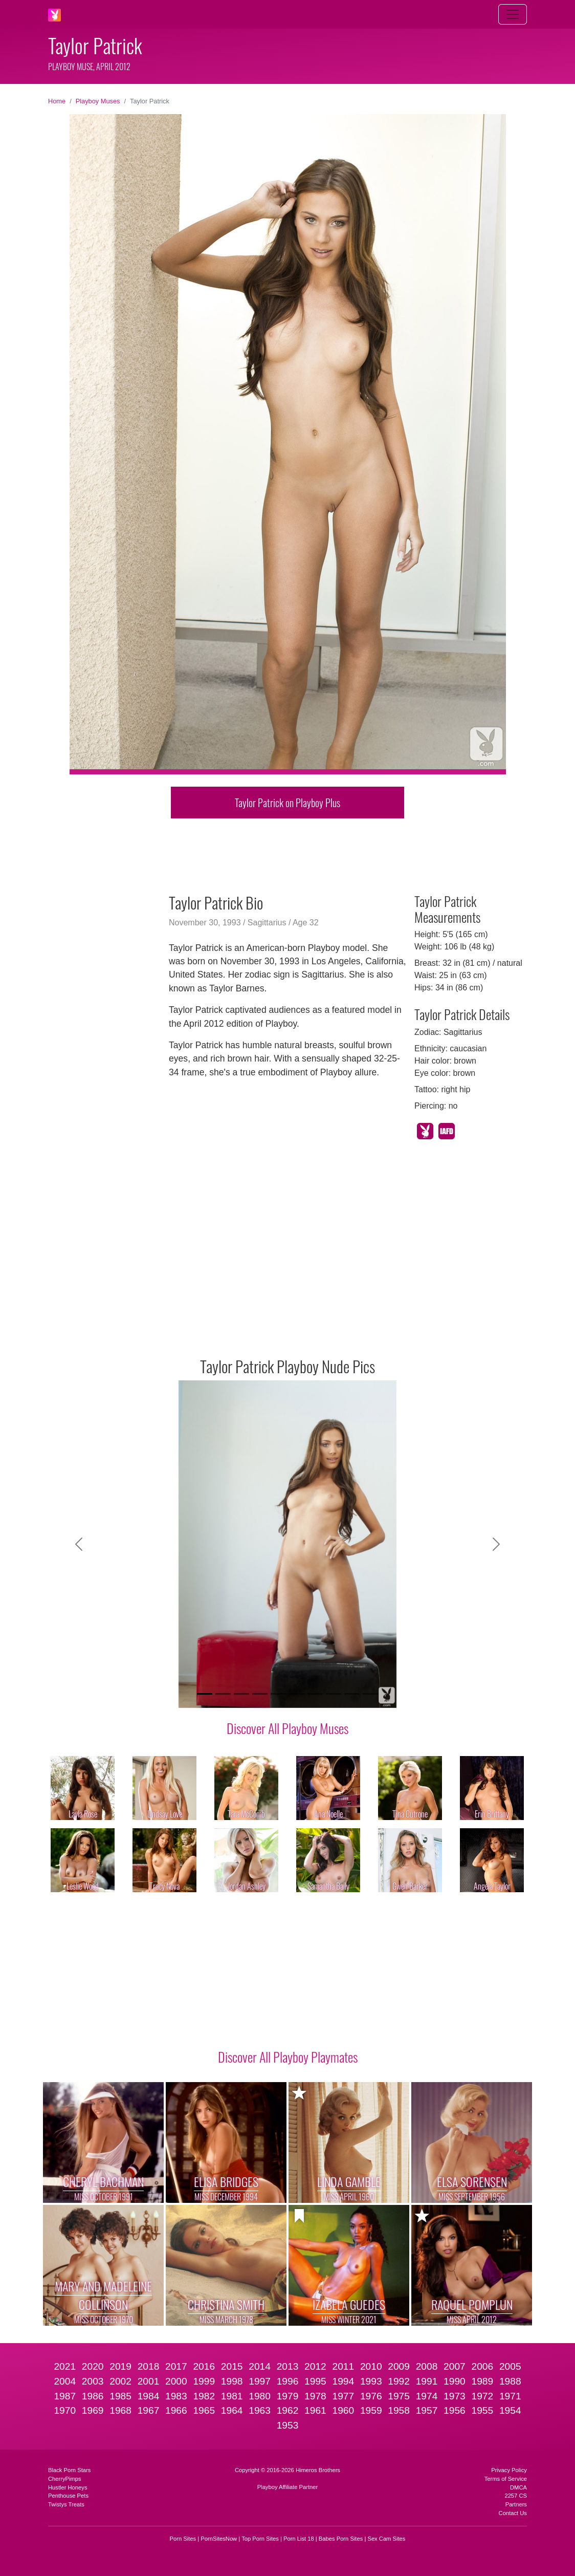 The width and height of the screenshot is (575, 2576). What do you see at coordinates (66, 2504) in the screenshot?
I see `Twistys Treats` at bounding box center [66, 2504].